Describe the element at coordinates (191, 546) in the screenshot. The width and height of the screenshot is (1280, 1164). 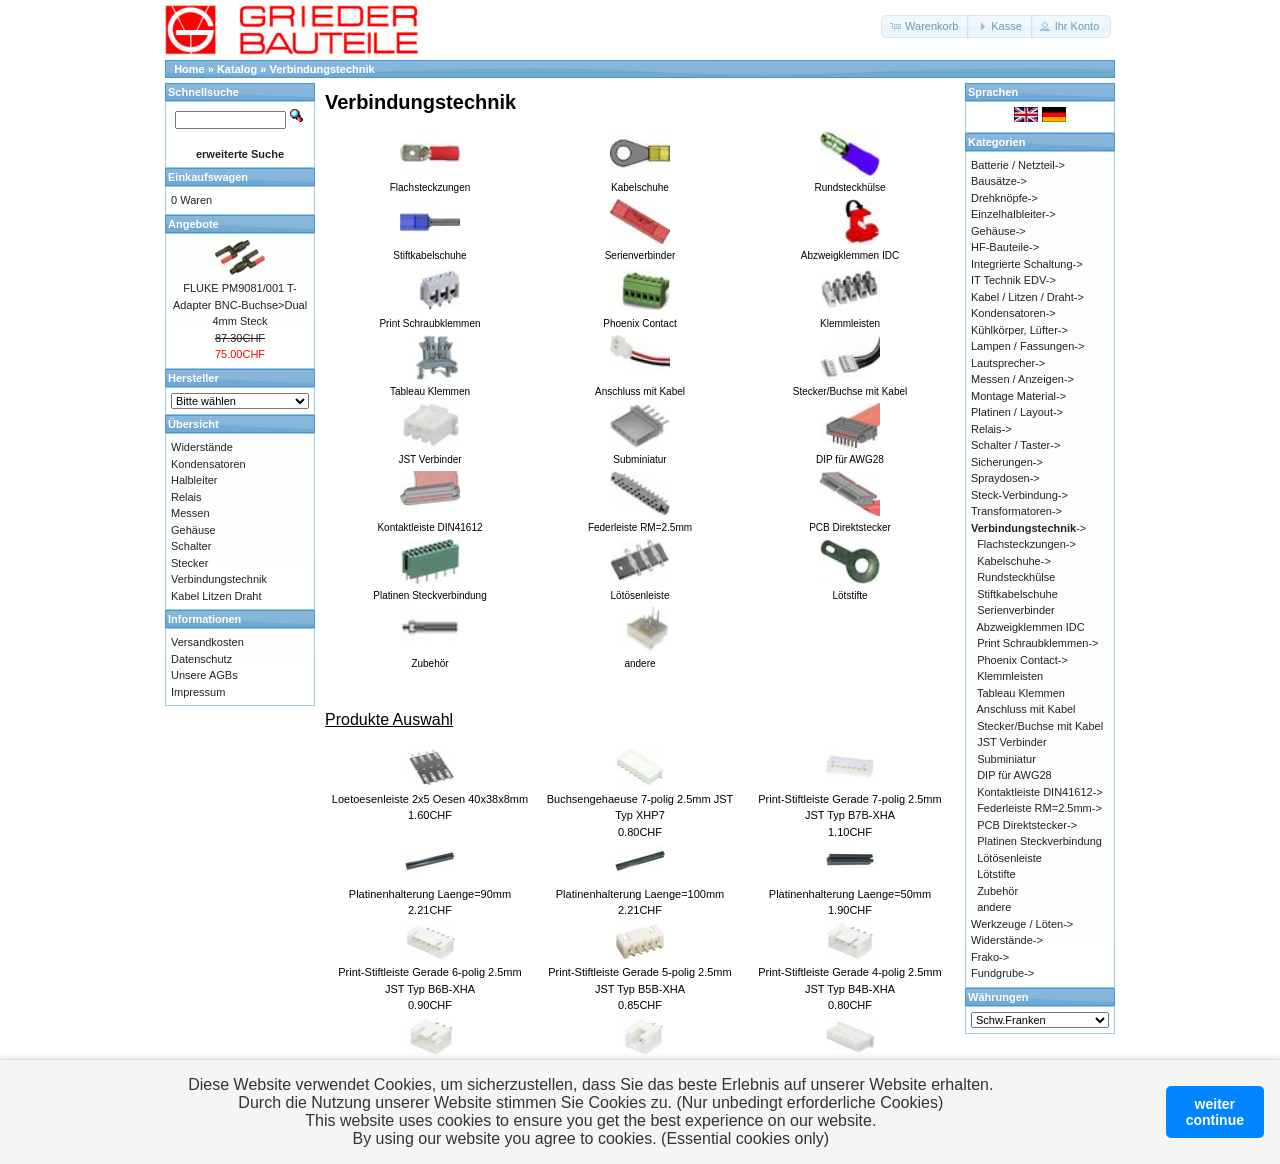
I see `Schalter` at that location.